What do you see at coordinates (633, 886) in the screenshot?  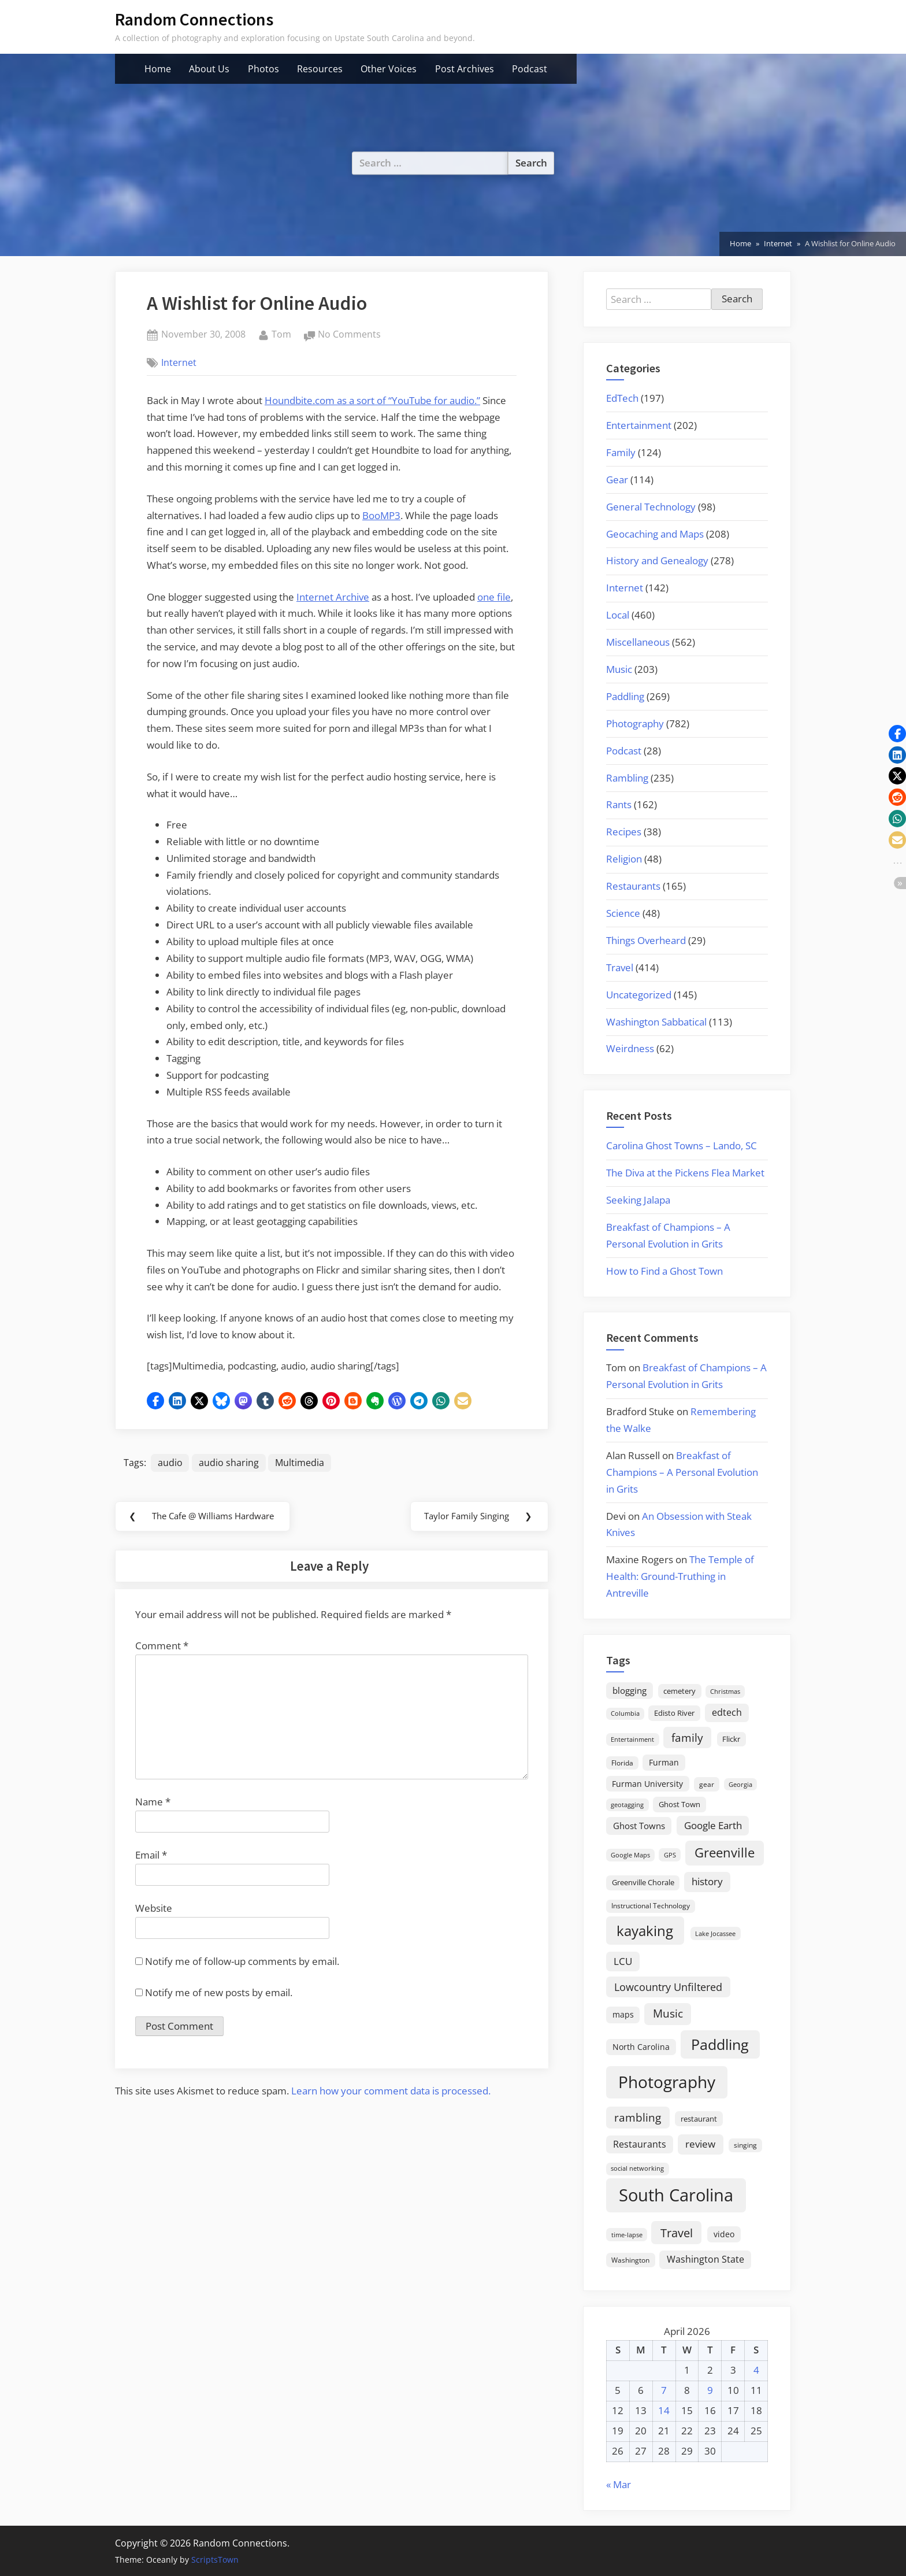 I see `Restaurants` at bounding box center [633, 886].